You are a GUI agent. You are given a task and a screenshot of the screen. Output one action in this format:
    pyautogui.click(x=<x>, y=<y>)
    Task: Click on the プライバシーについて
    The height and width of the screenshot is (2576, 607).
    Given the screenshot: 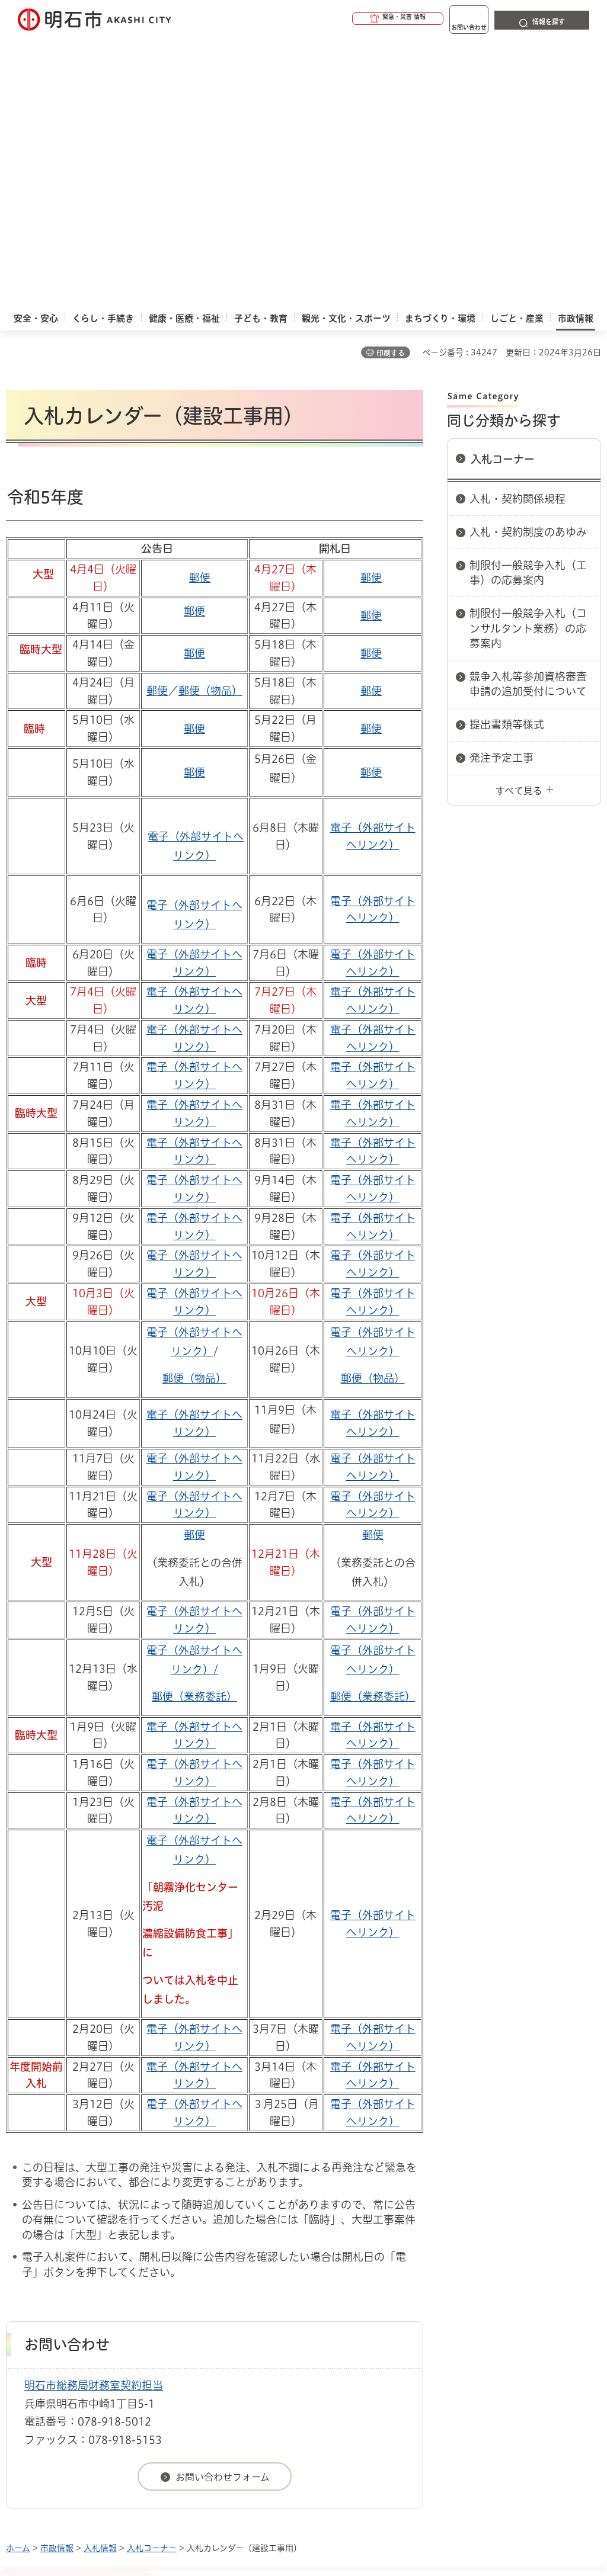 What is the action you would take?
    pyautogui.click(x=436, y=2319)
    